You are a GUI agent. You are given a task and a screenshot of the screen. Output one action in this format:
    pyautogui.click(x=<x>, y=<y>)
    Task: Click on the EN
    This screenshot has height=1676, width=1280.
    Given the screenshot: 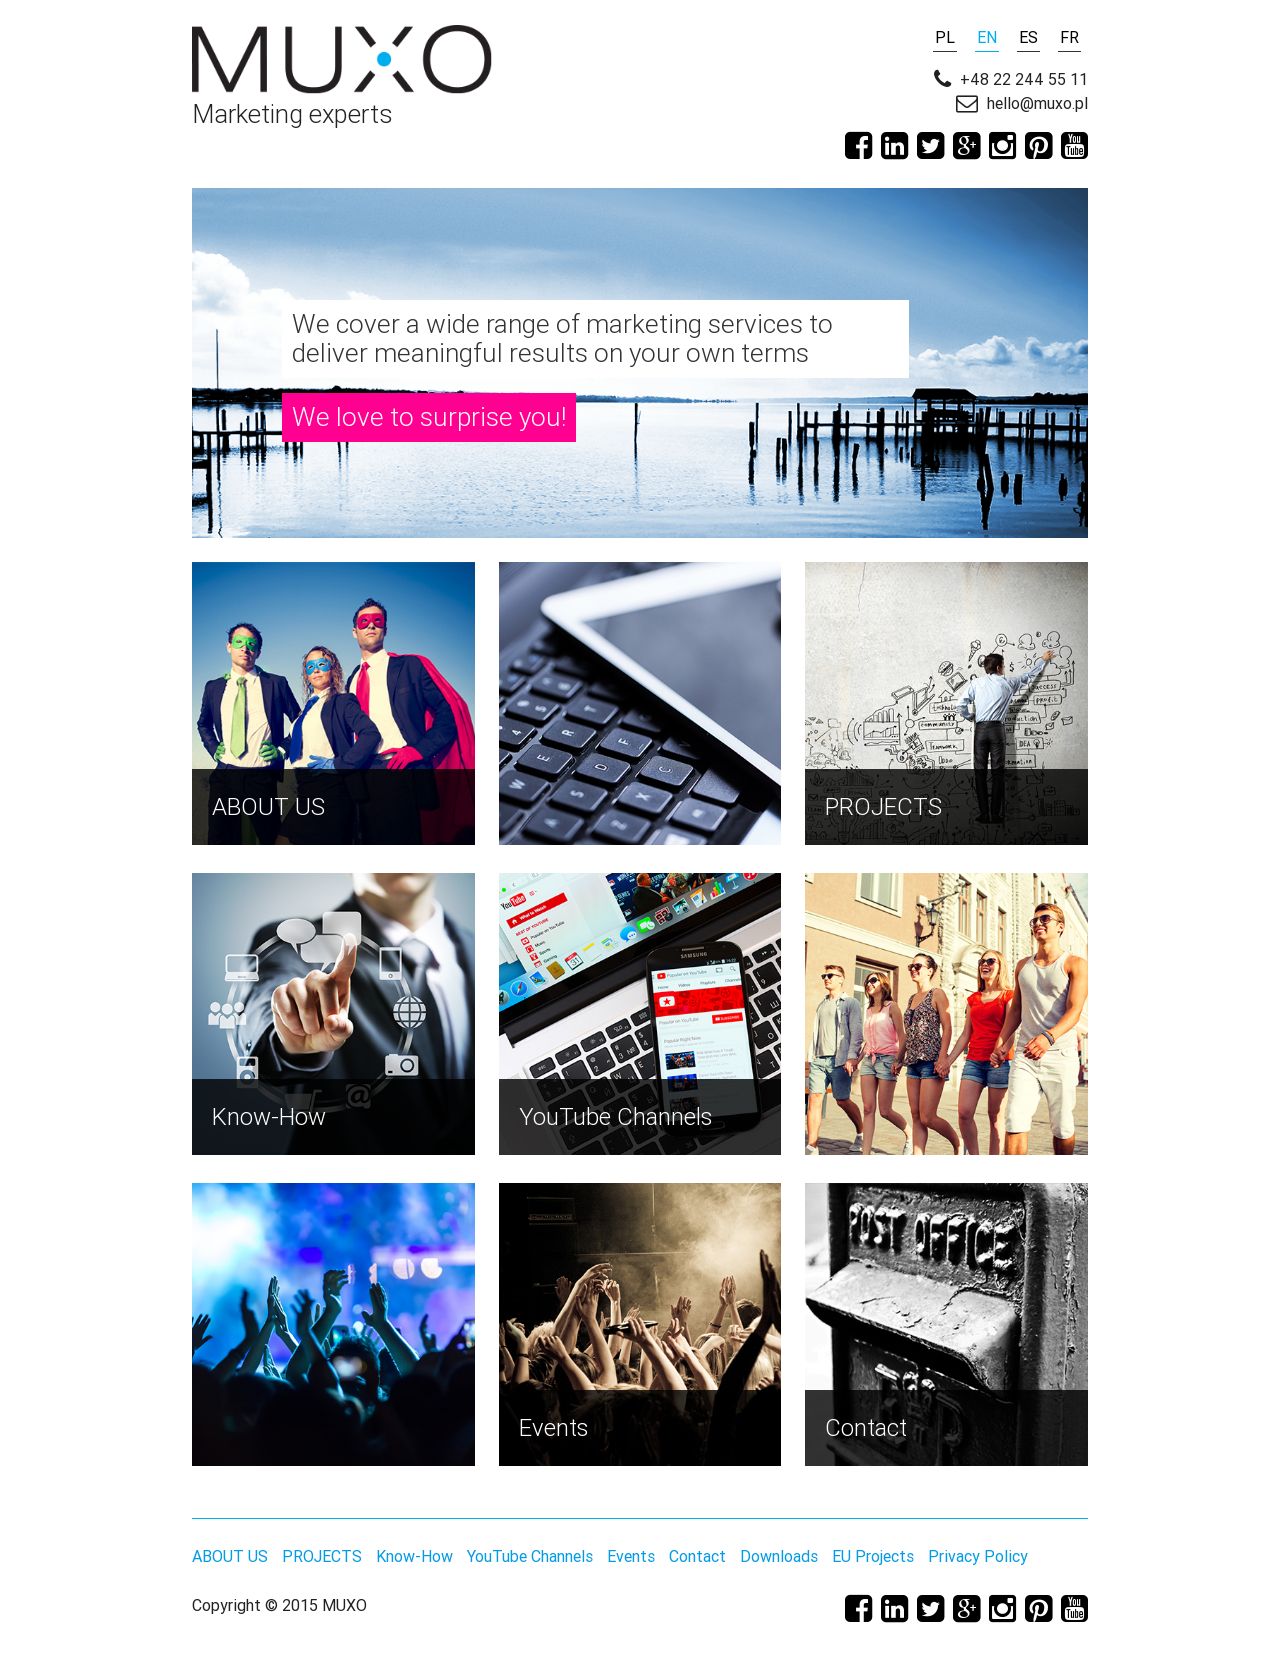 What is the action you would take?
    pyautogui.click(x=987, y=37)
    